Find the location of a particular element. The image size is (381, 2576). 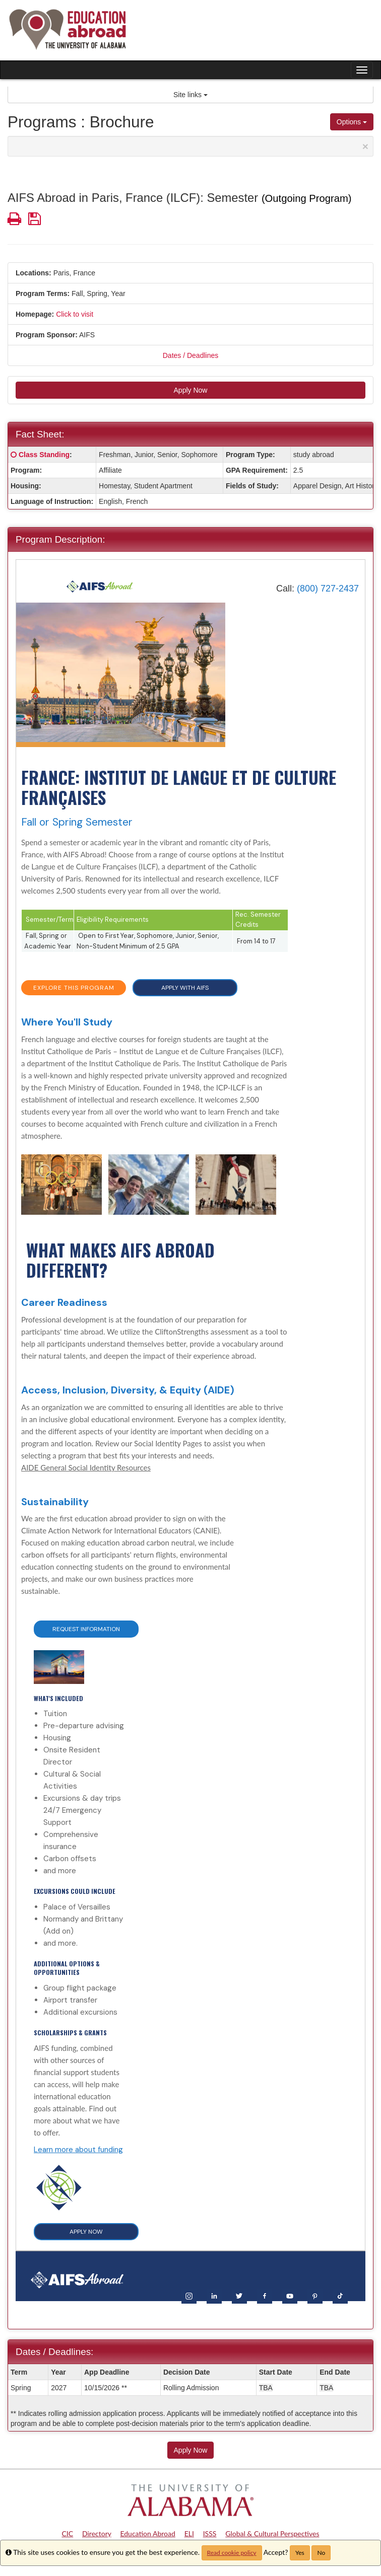

APPLY NOW [button] is located at coordinates (86, 2232).